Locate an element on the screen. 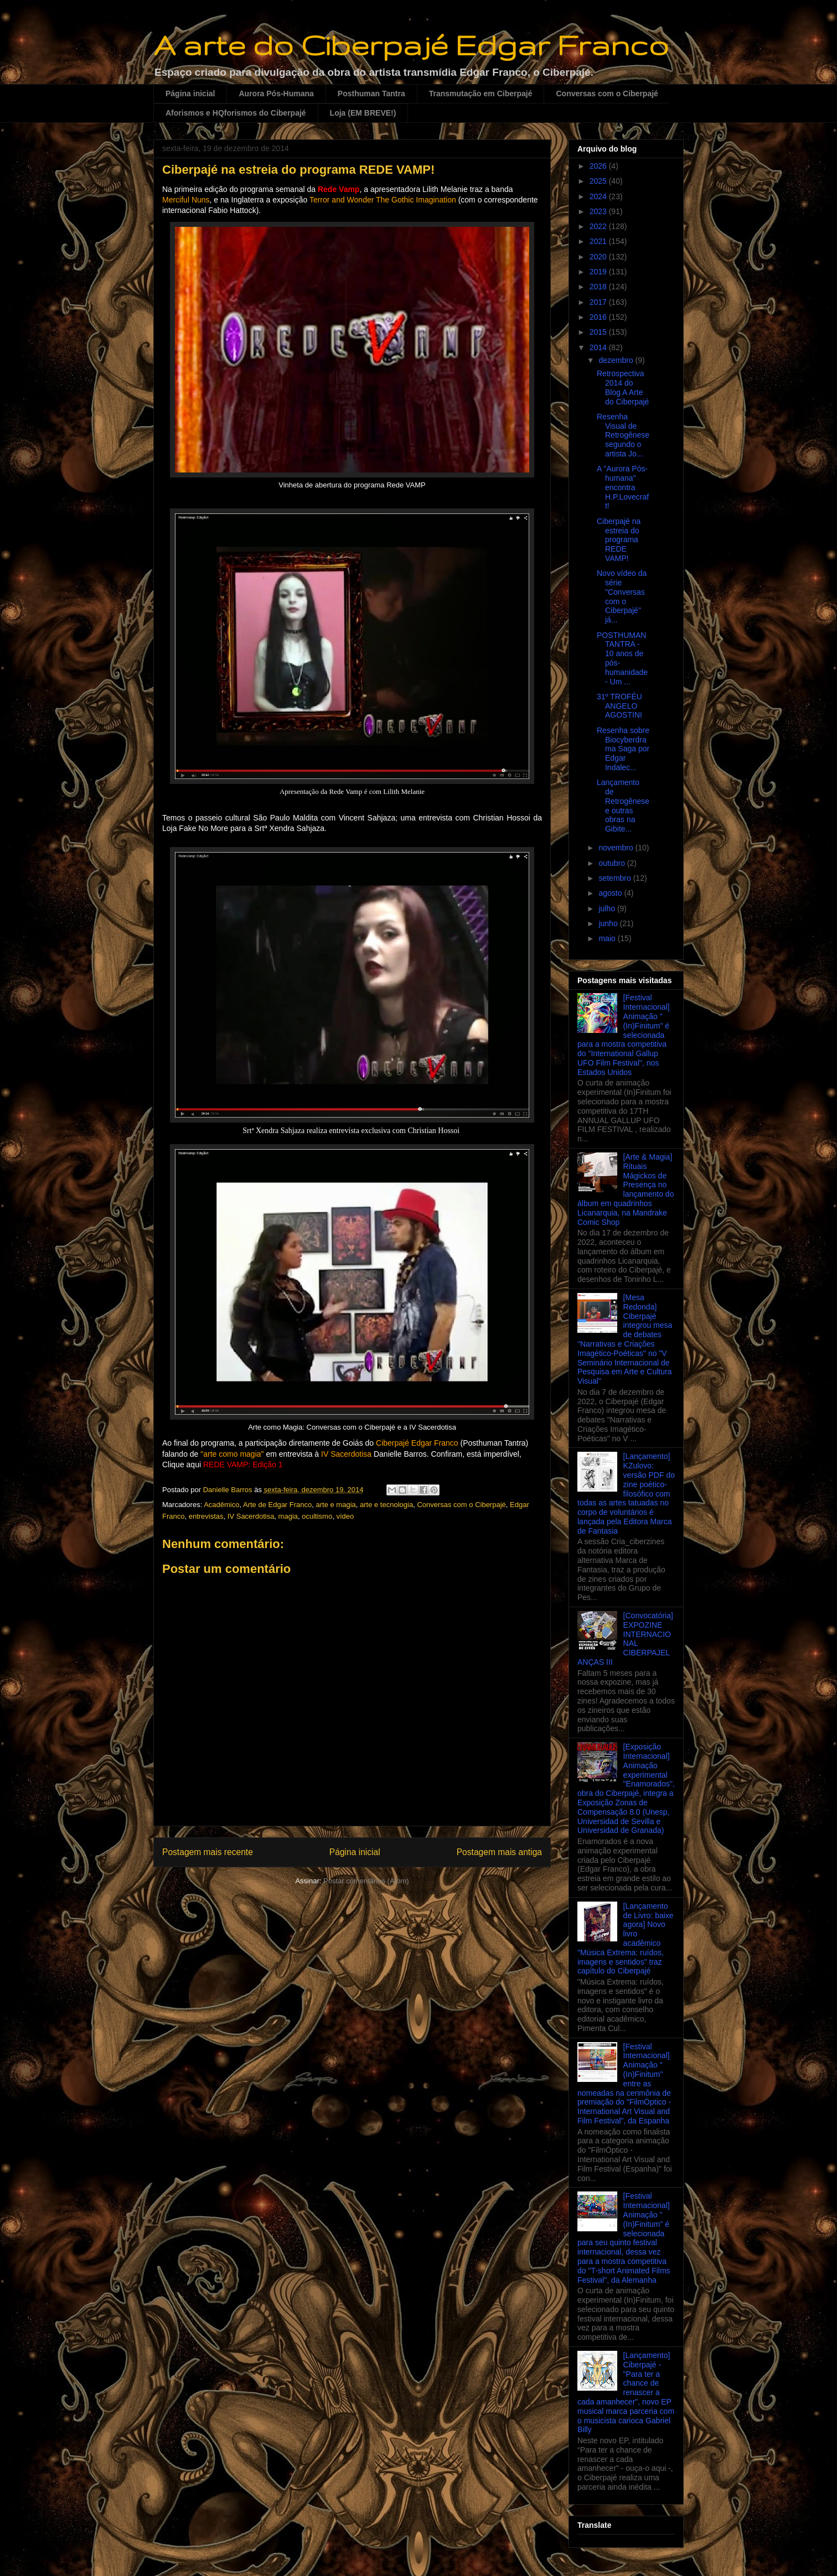 The width and height of the screenshot is (837, 2576). Aurora Pós-Humana is located at coordinates (276, 93).